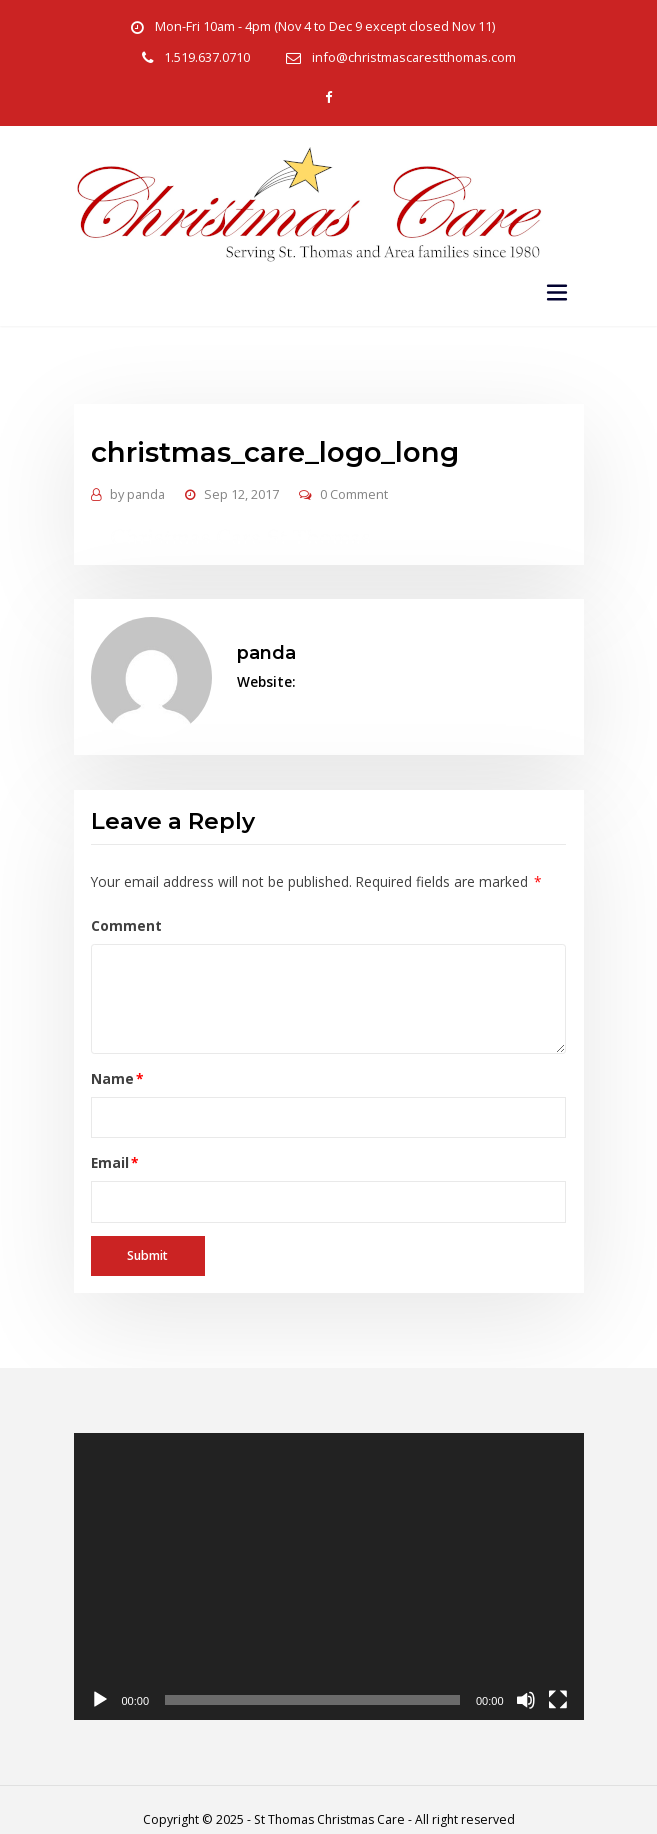  What do you see at coordinates (557, 290) in the screenshot?
I see `[Toggle navigation]` at bounding box center [557, 290].